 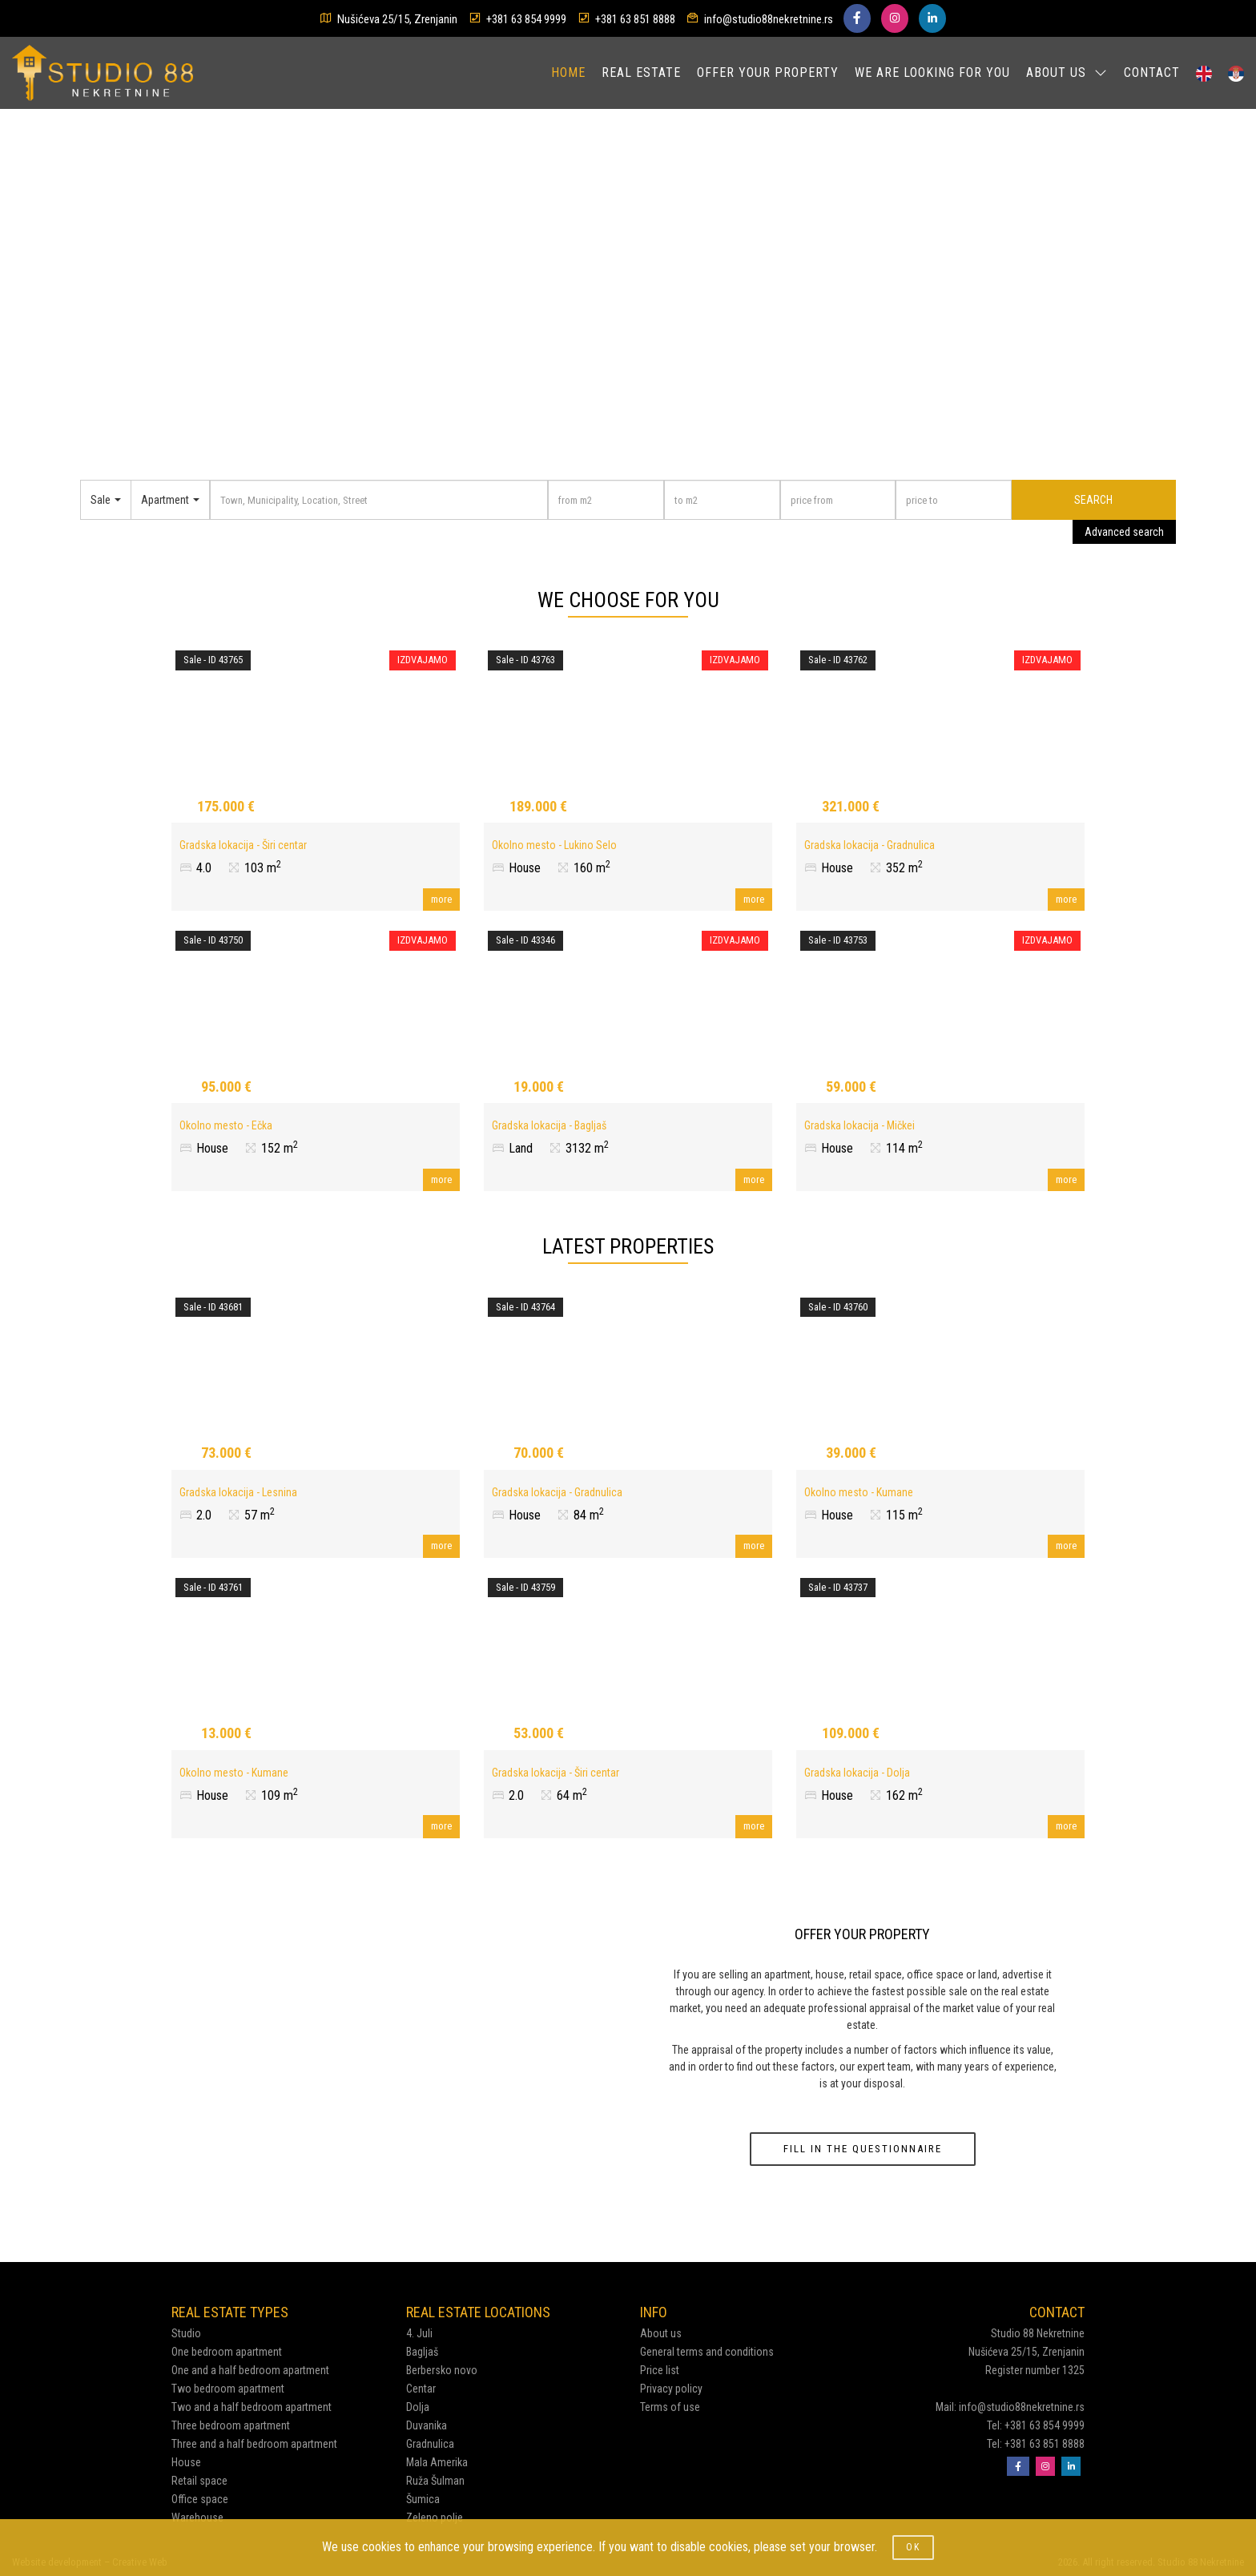 I want to click on Two bedroom apartment, so click(x=227, y=2388).